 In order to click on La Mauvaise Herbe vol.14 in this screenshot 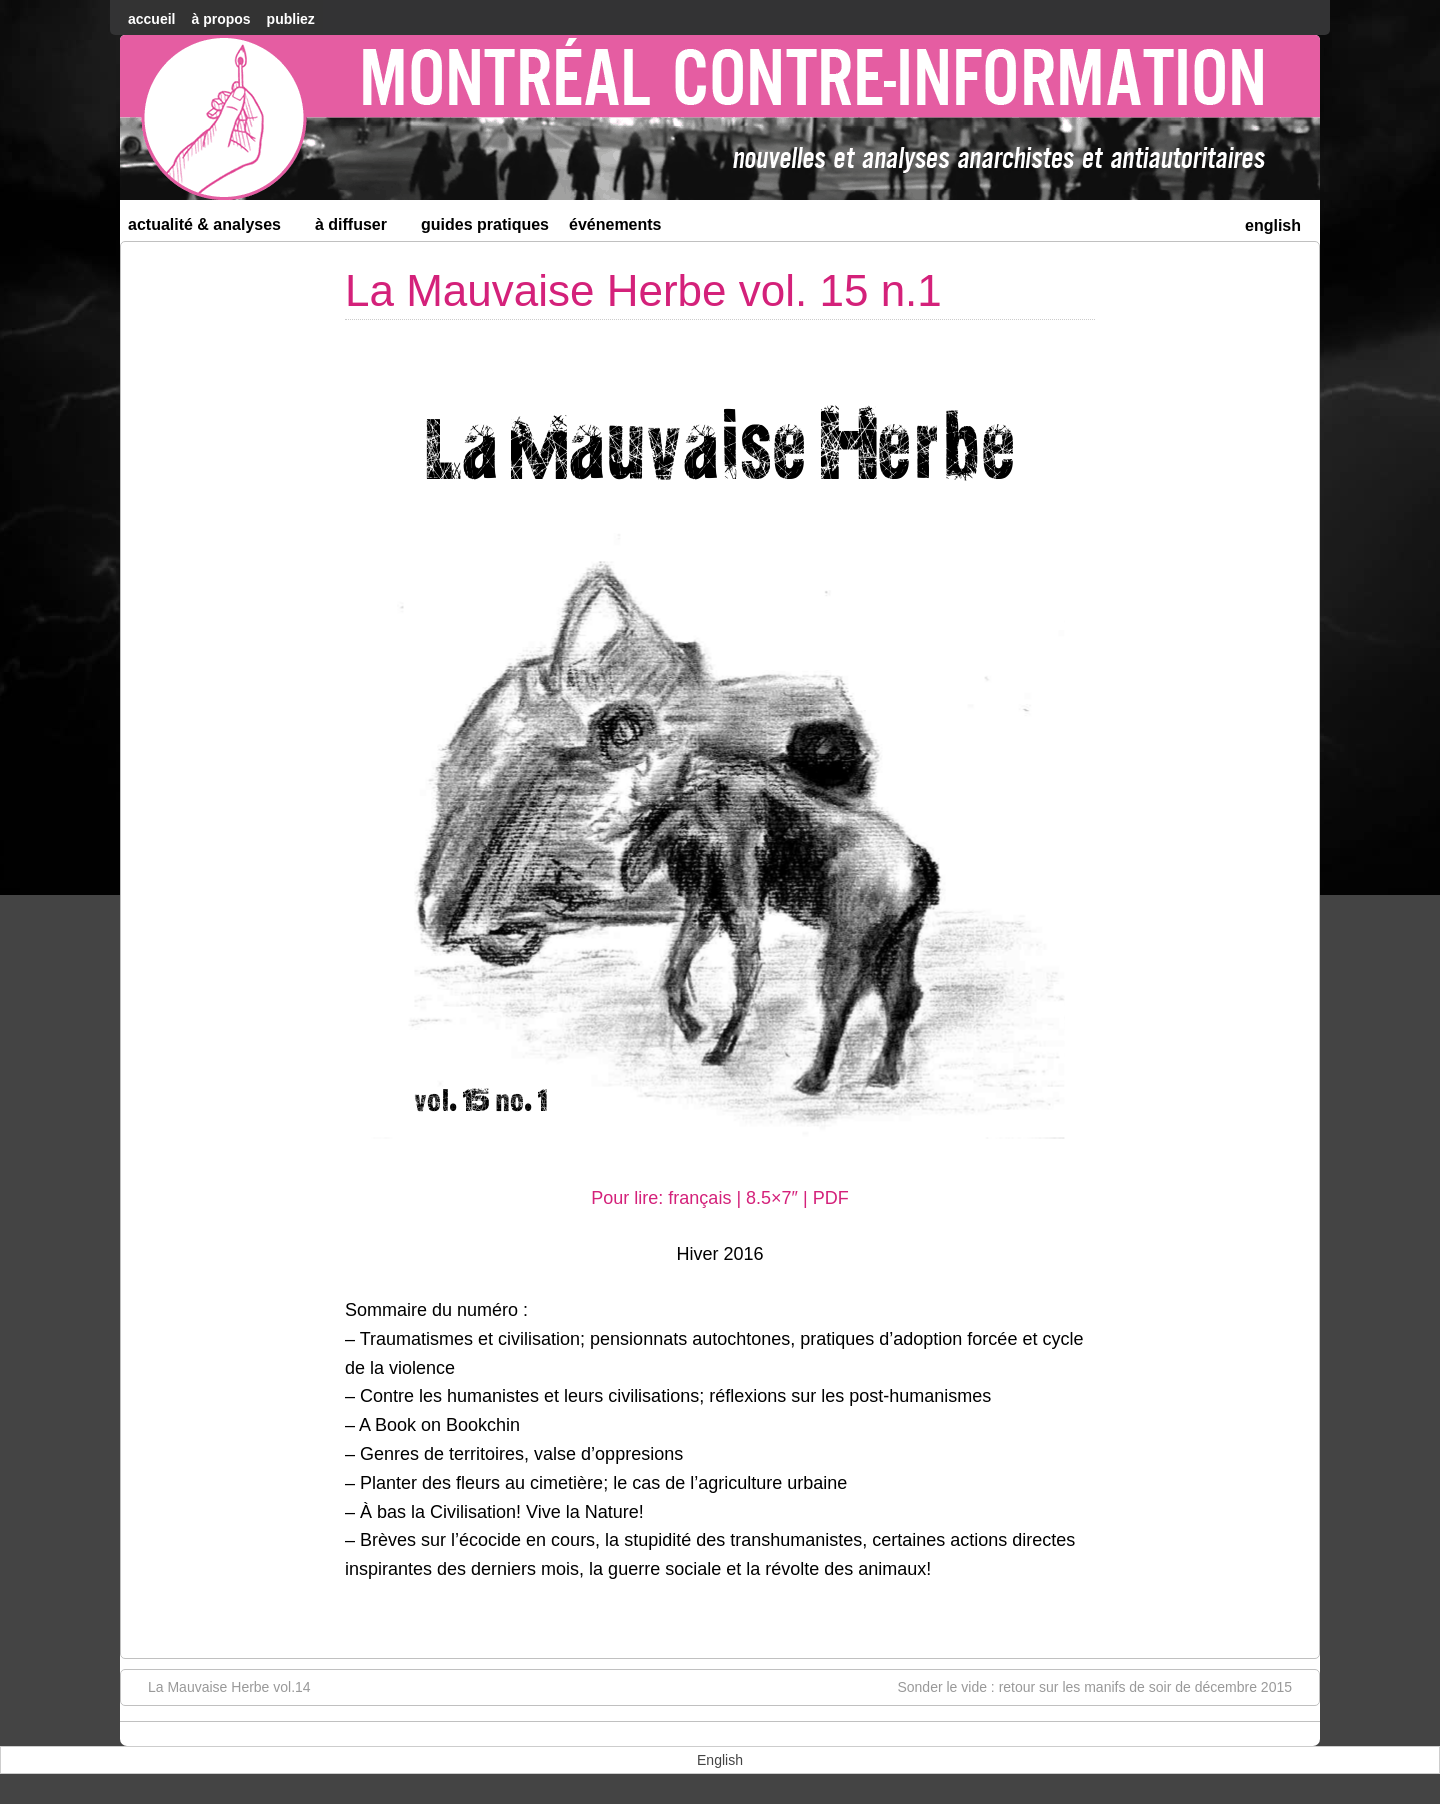, I will do `click(219, 1686)`.